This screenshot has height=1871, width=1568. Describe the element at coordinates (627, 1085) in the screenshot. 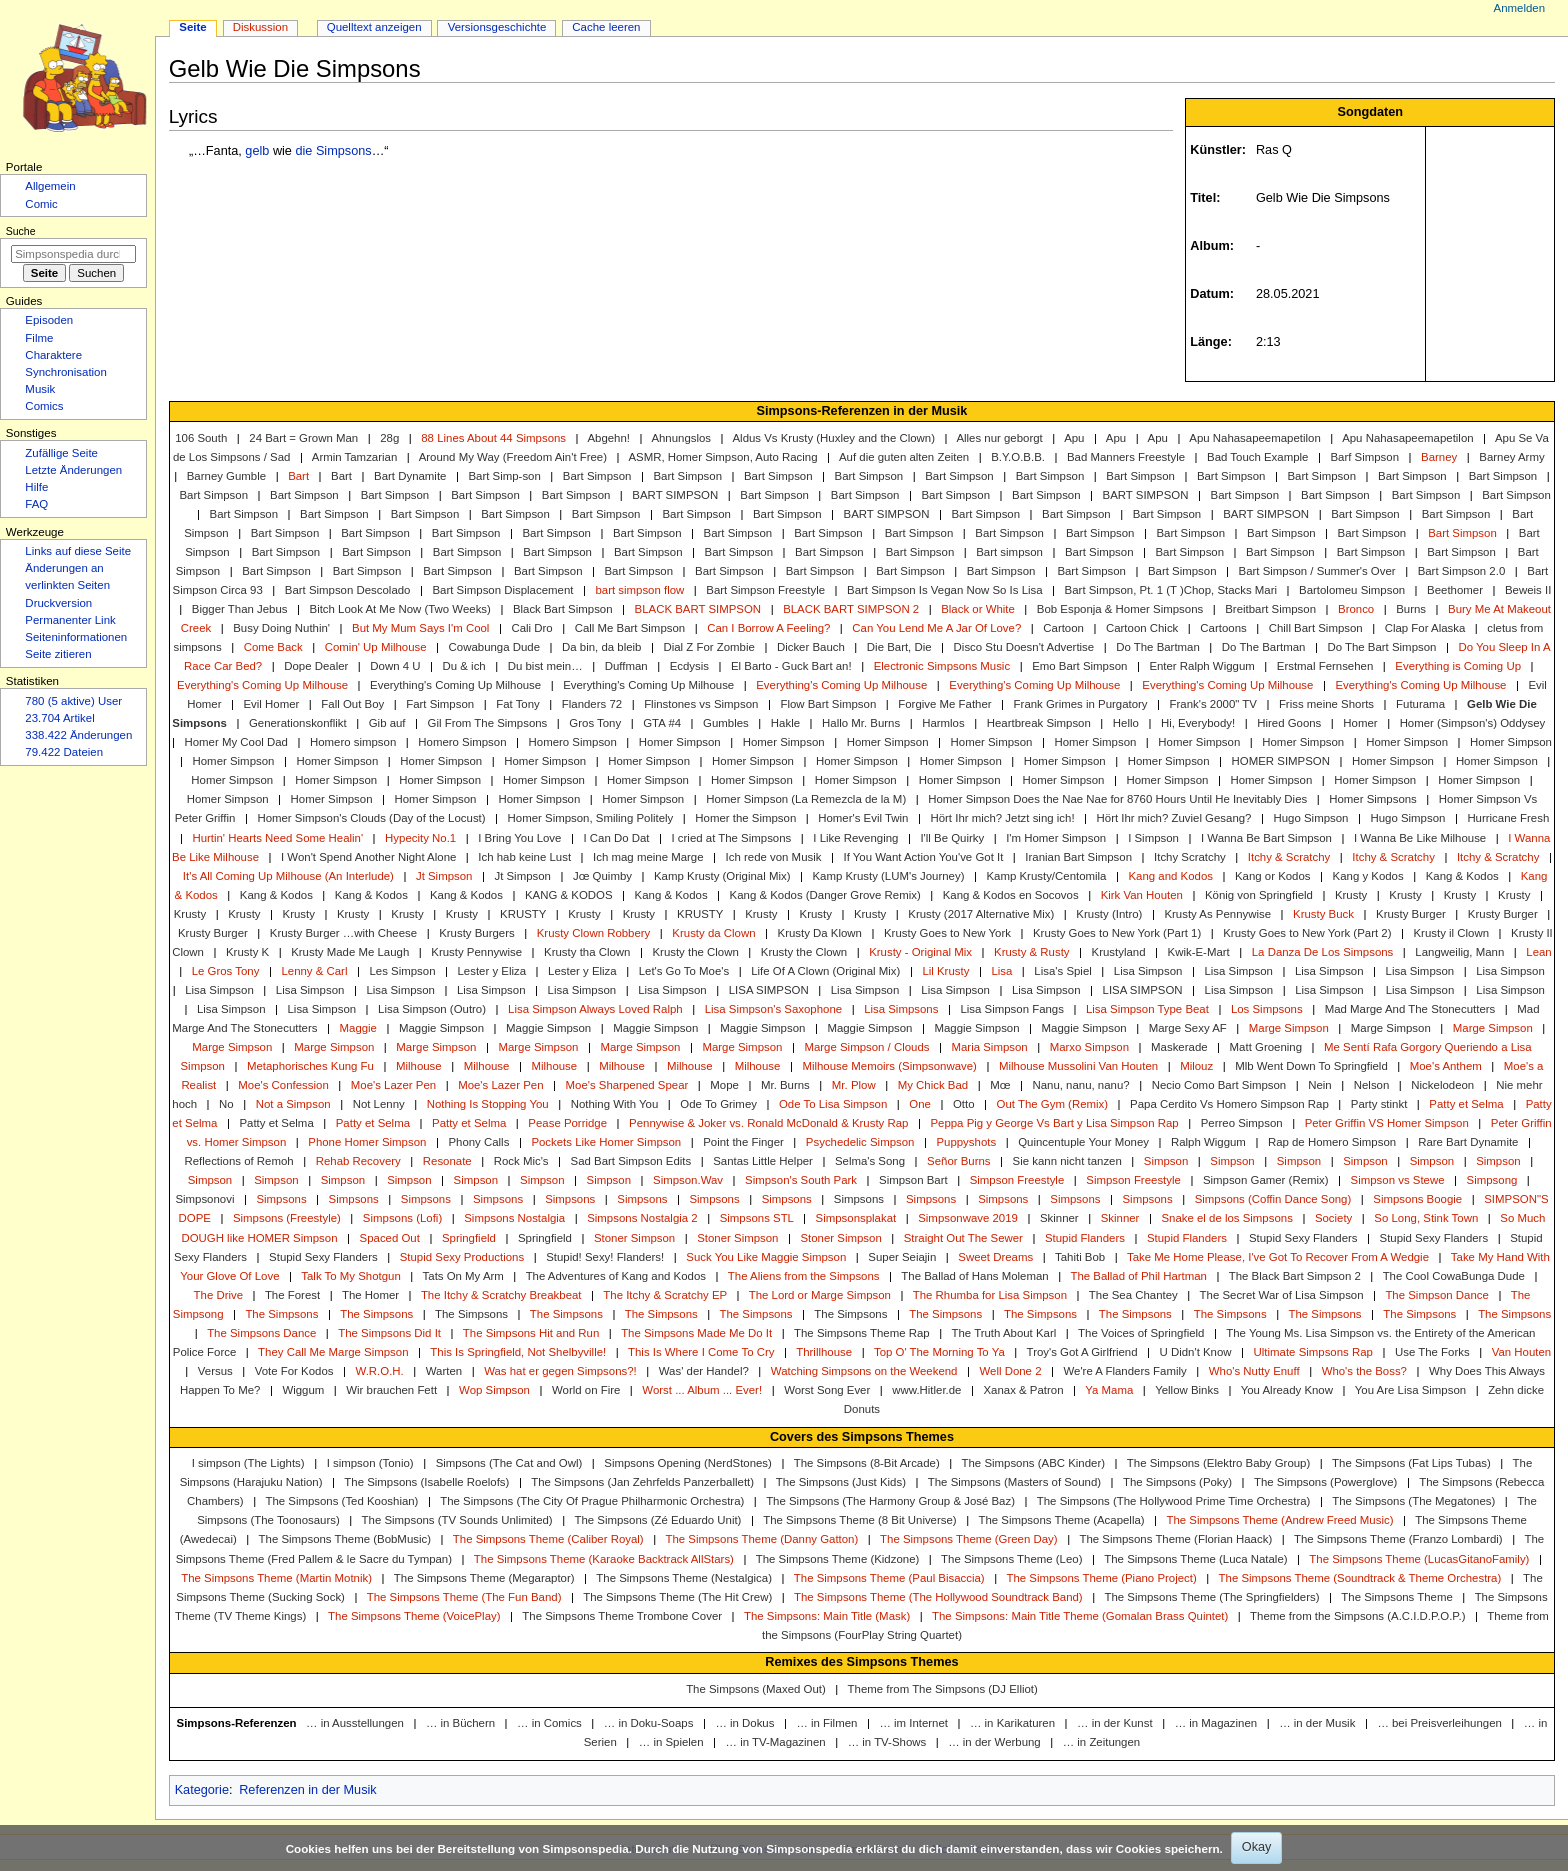

I see `Moe's Sharpened Spear` at that location.